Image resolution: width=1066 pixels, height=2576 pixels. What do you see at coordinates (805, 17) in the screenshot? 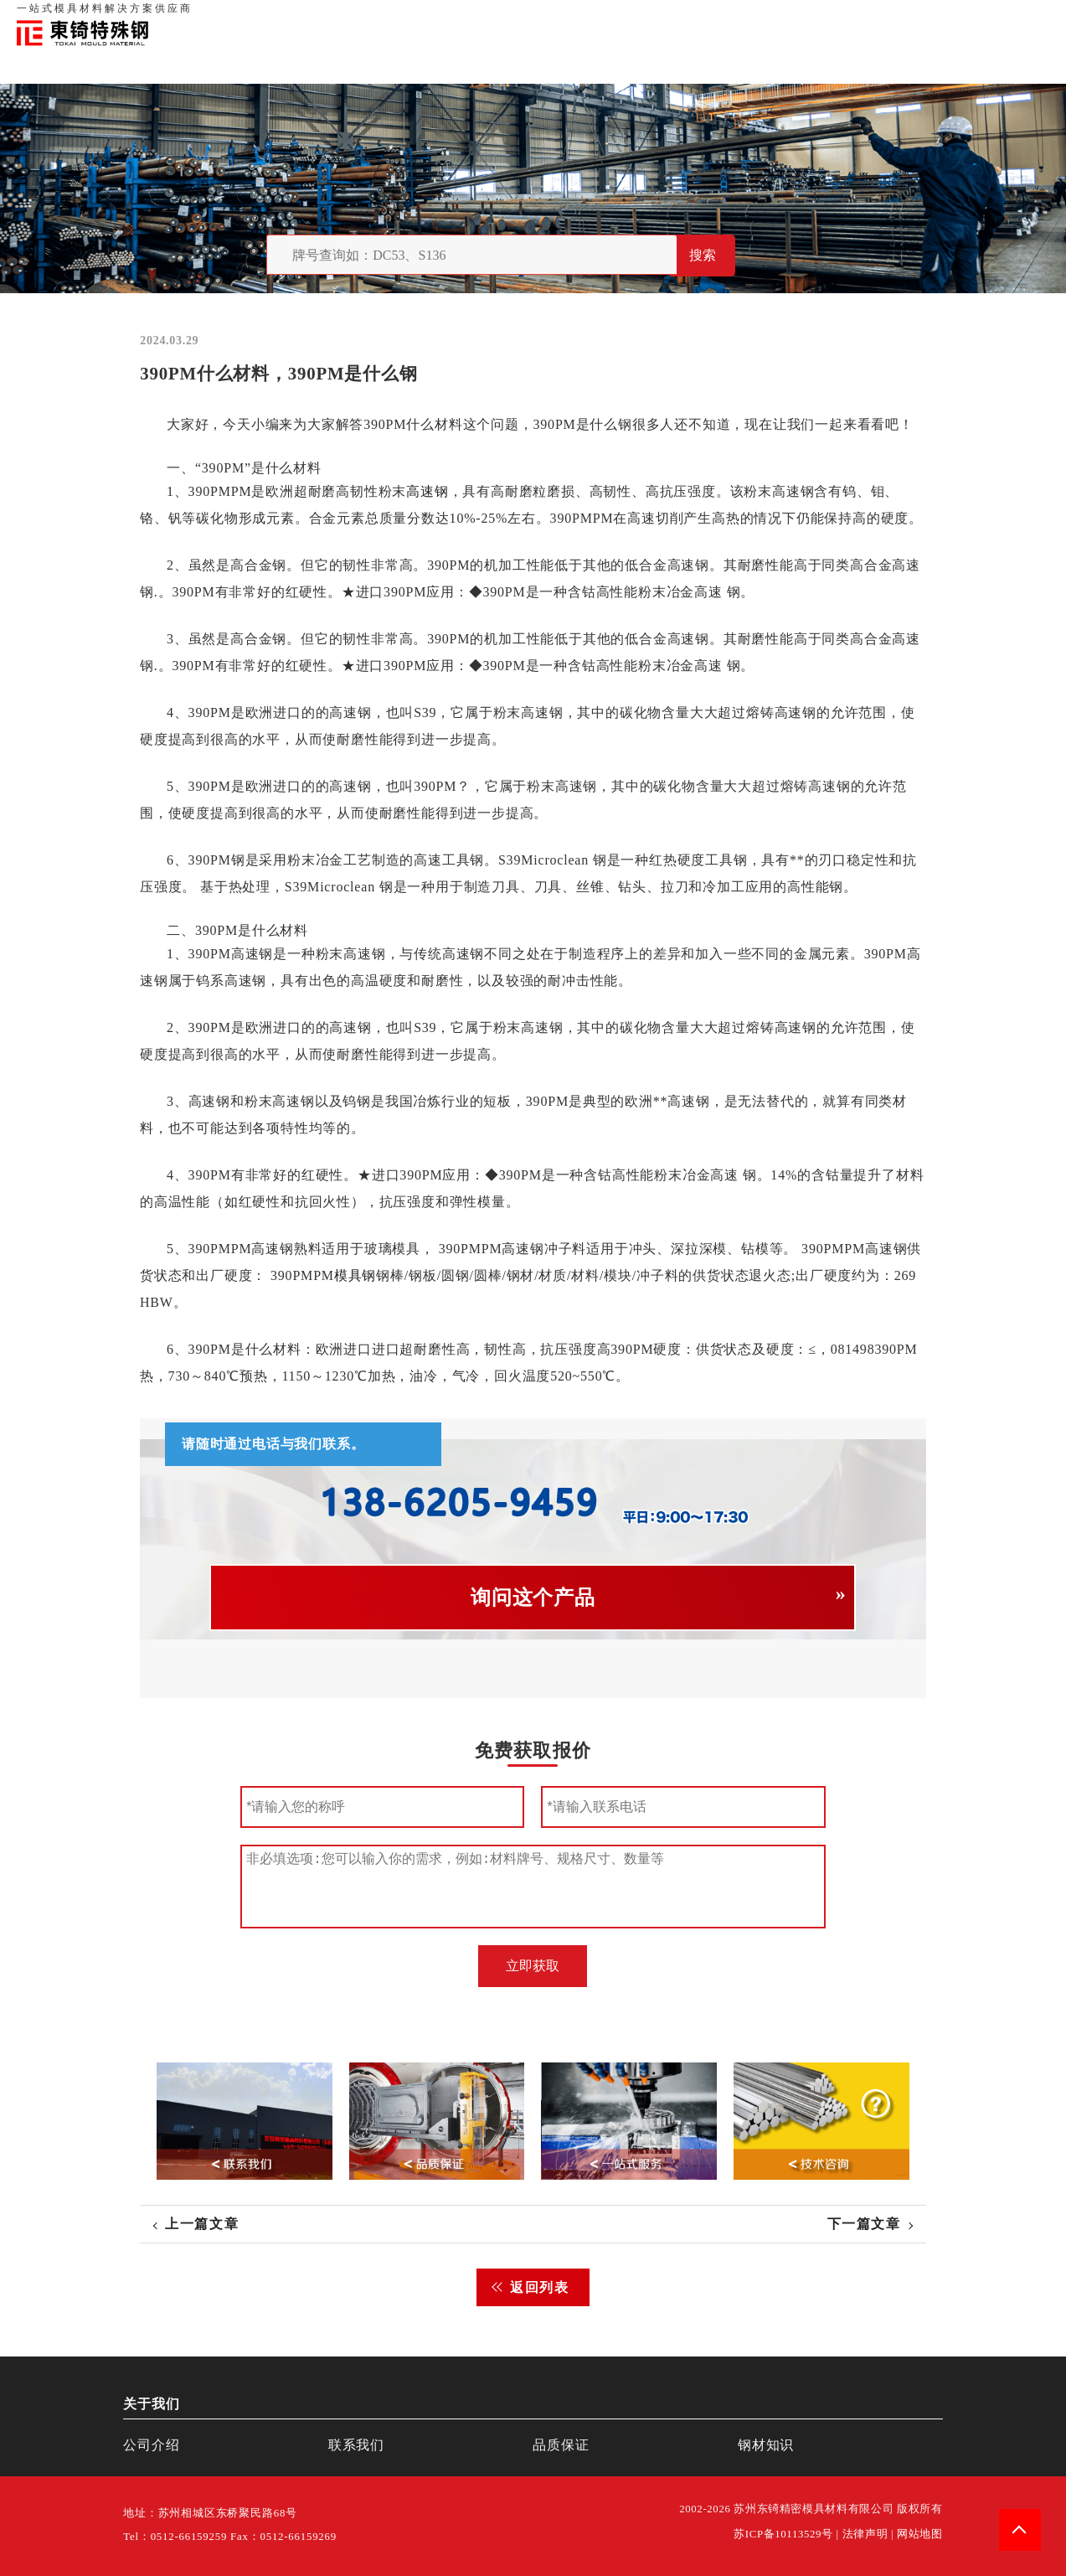
I see `关于我们` at bounding box center [805, 17].